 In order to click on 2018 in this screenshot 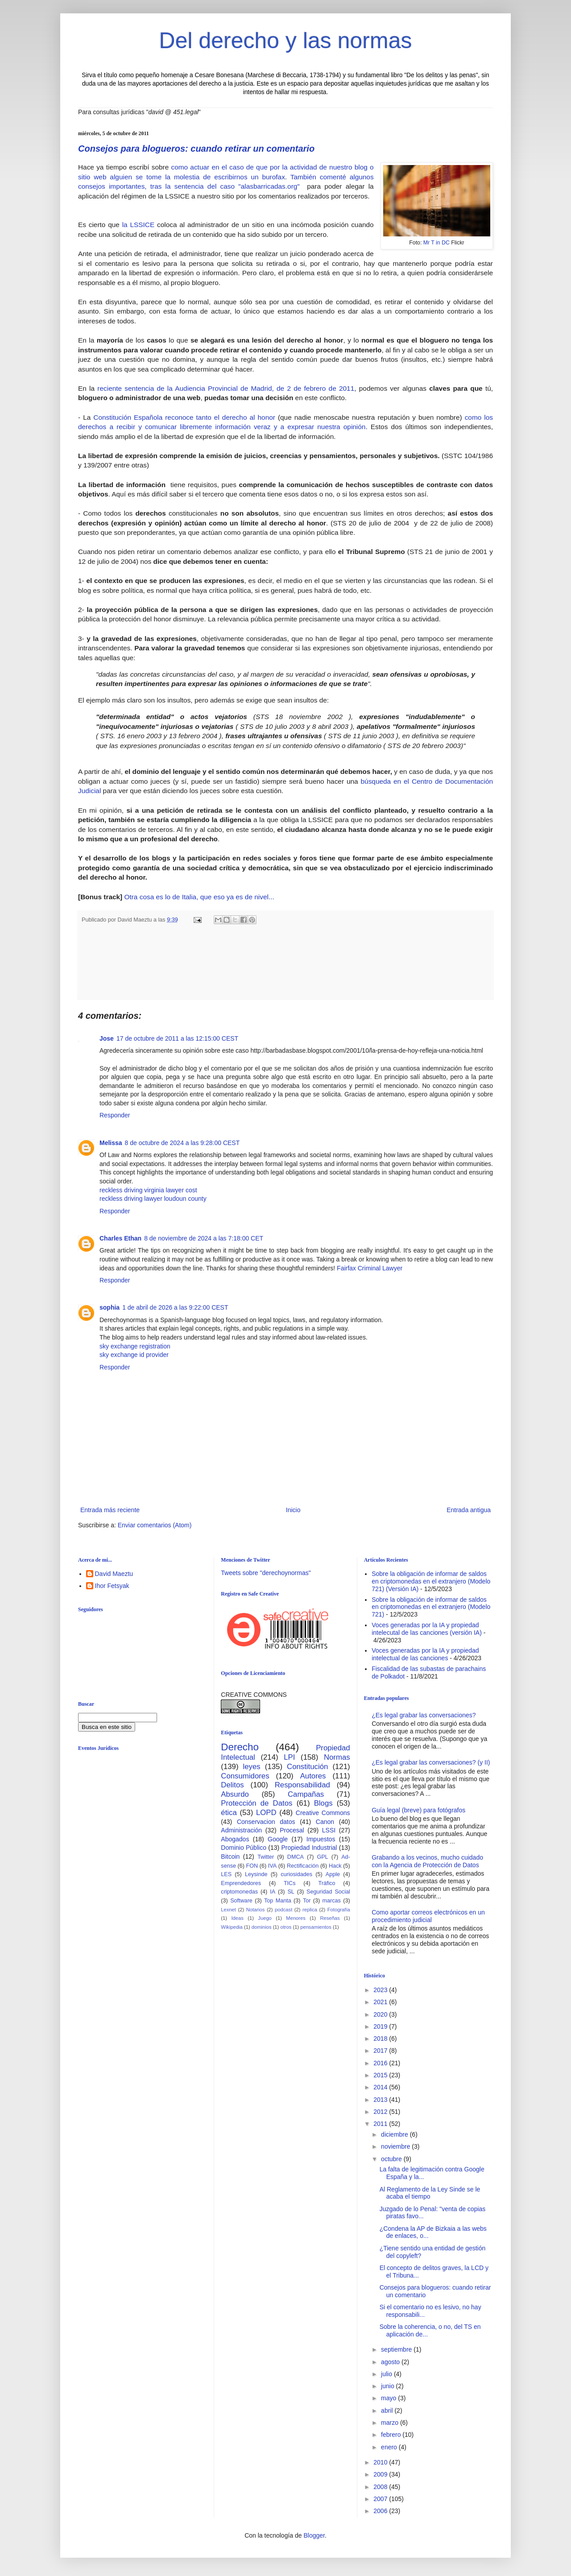, I will do `click(381, 2038)`.